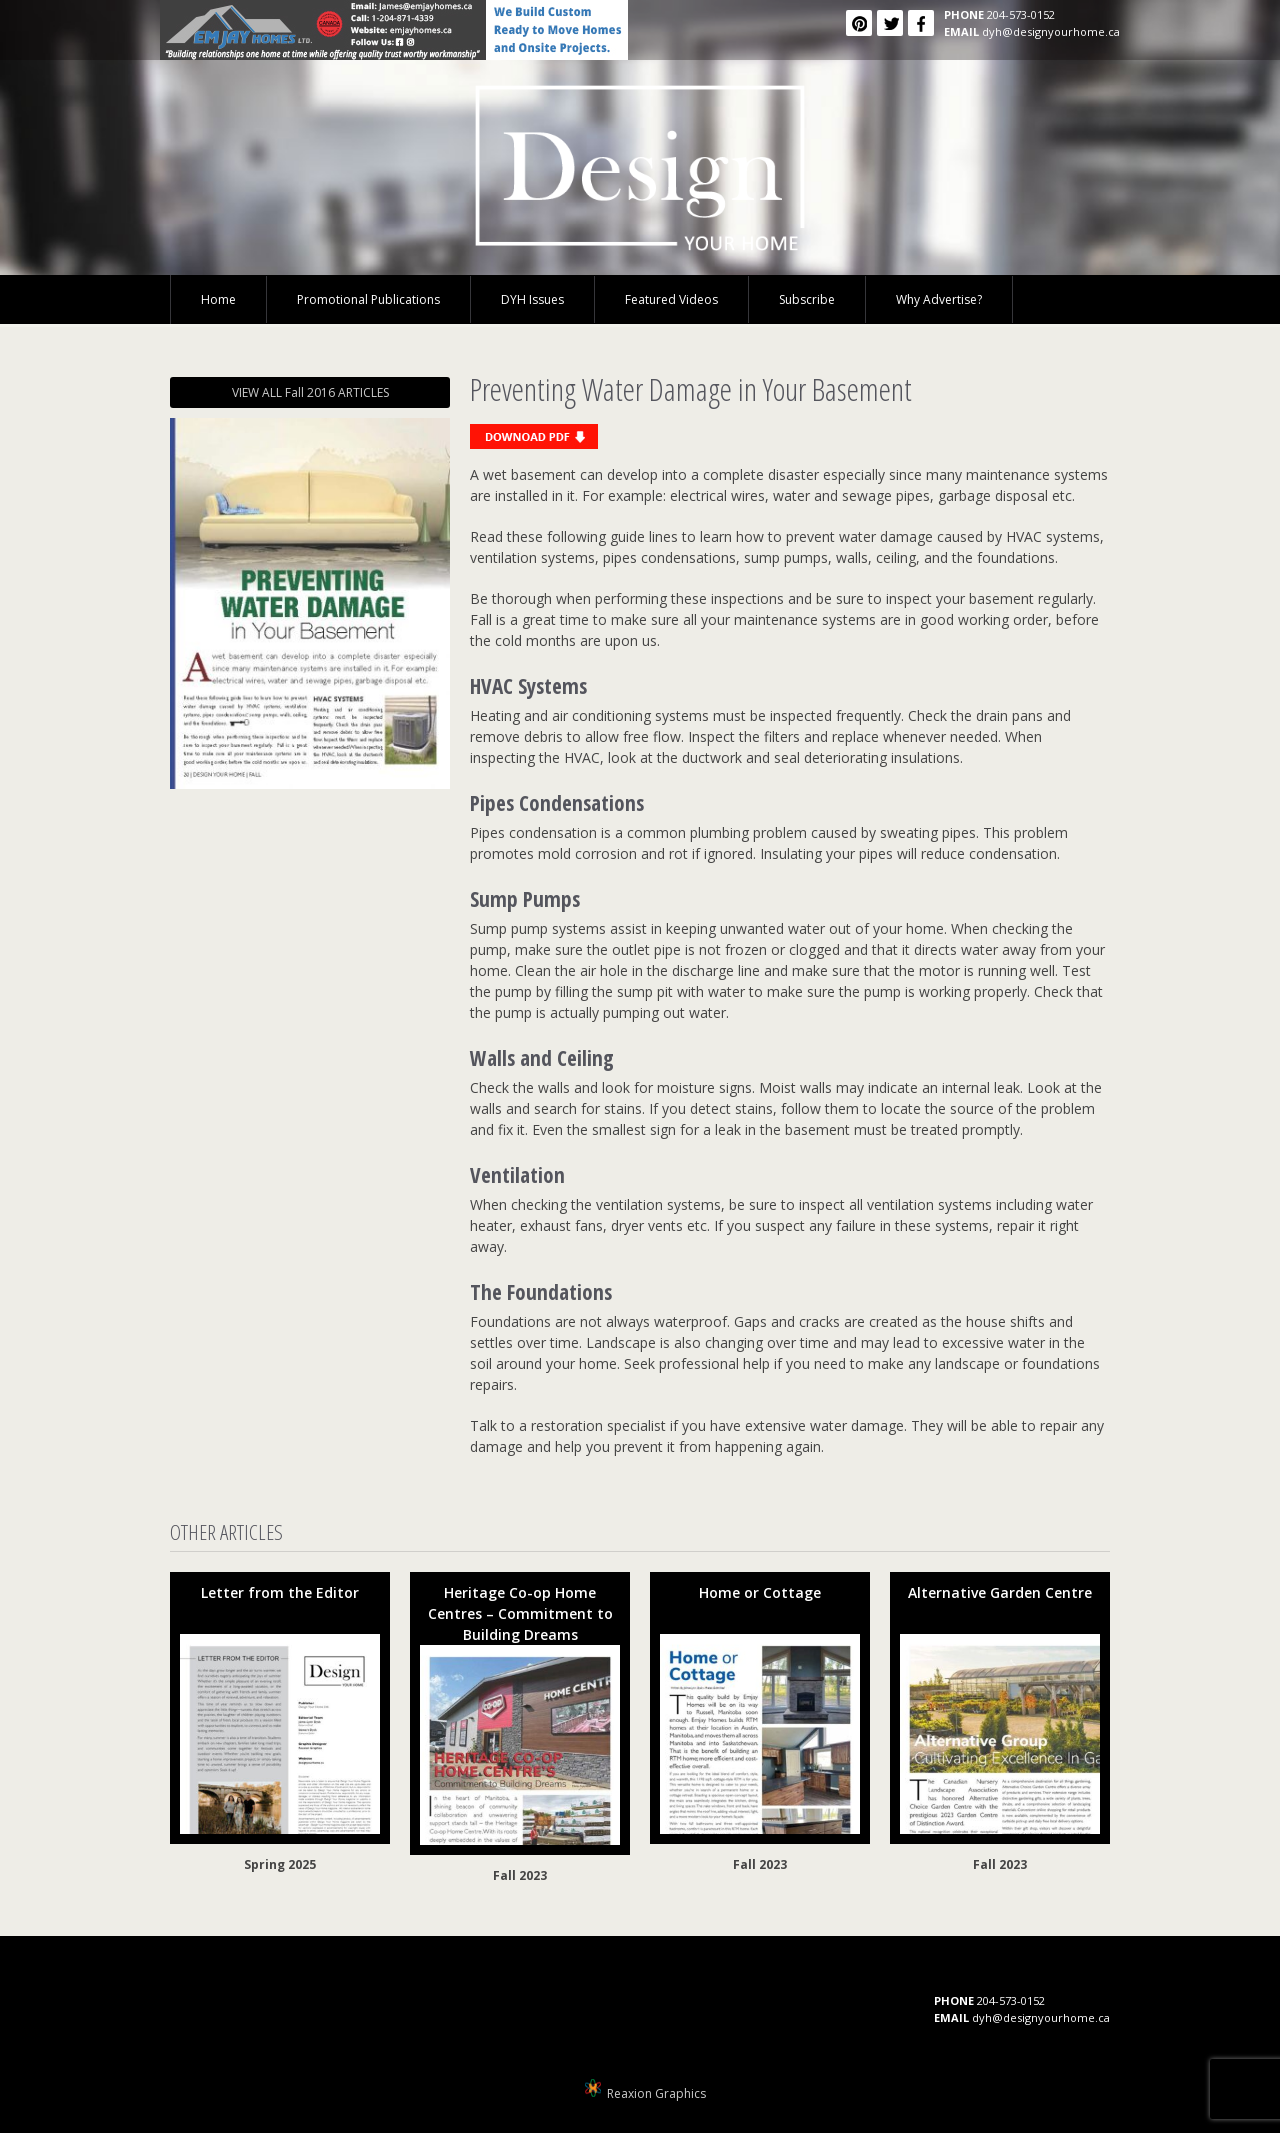 The image size is (1280, 2133). What do you see at coordinates (280, 1864) in the screenshot?
I see `Spring 2025` at bounding box center [280, 1864].